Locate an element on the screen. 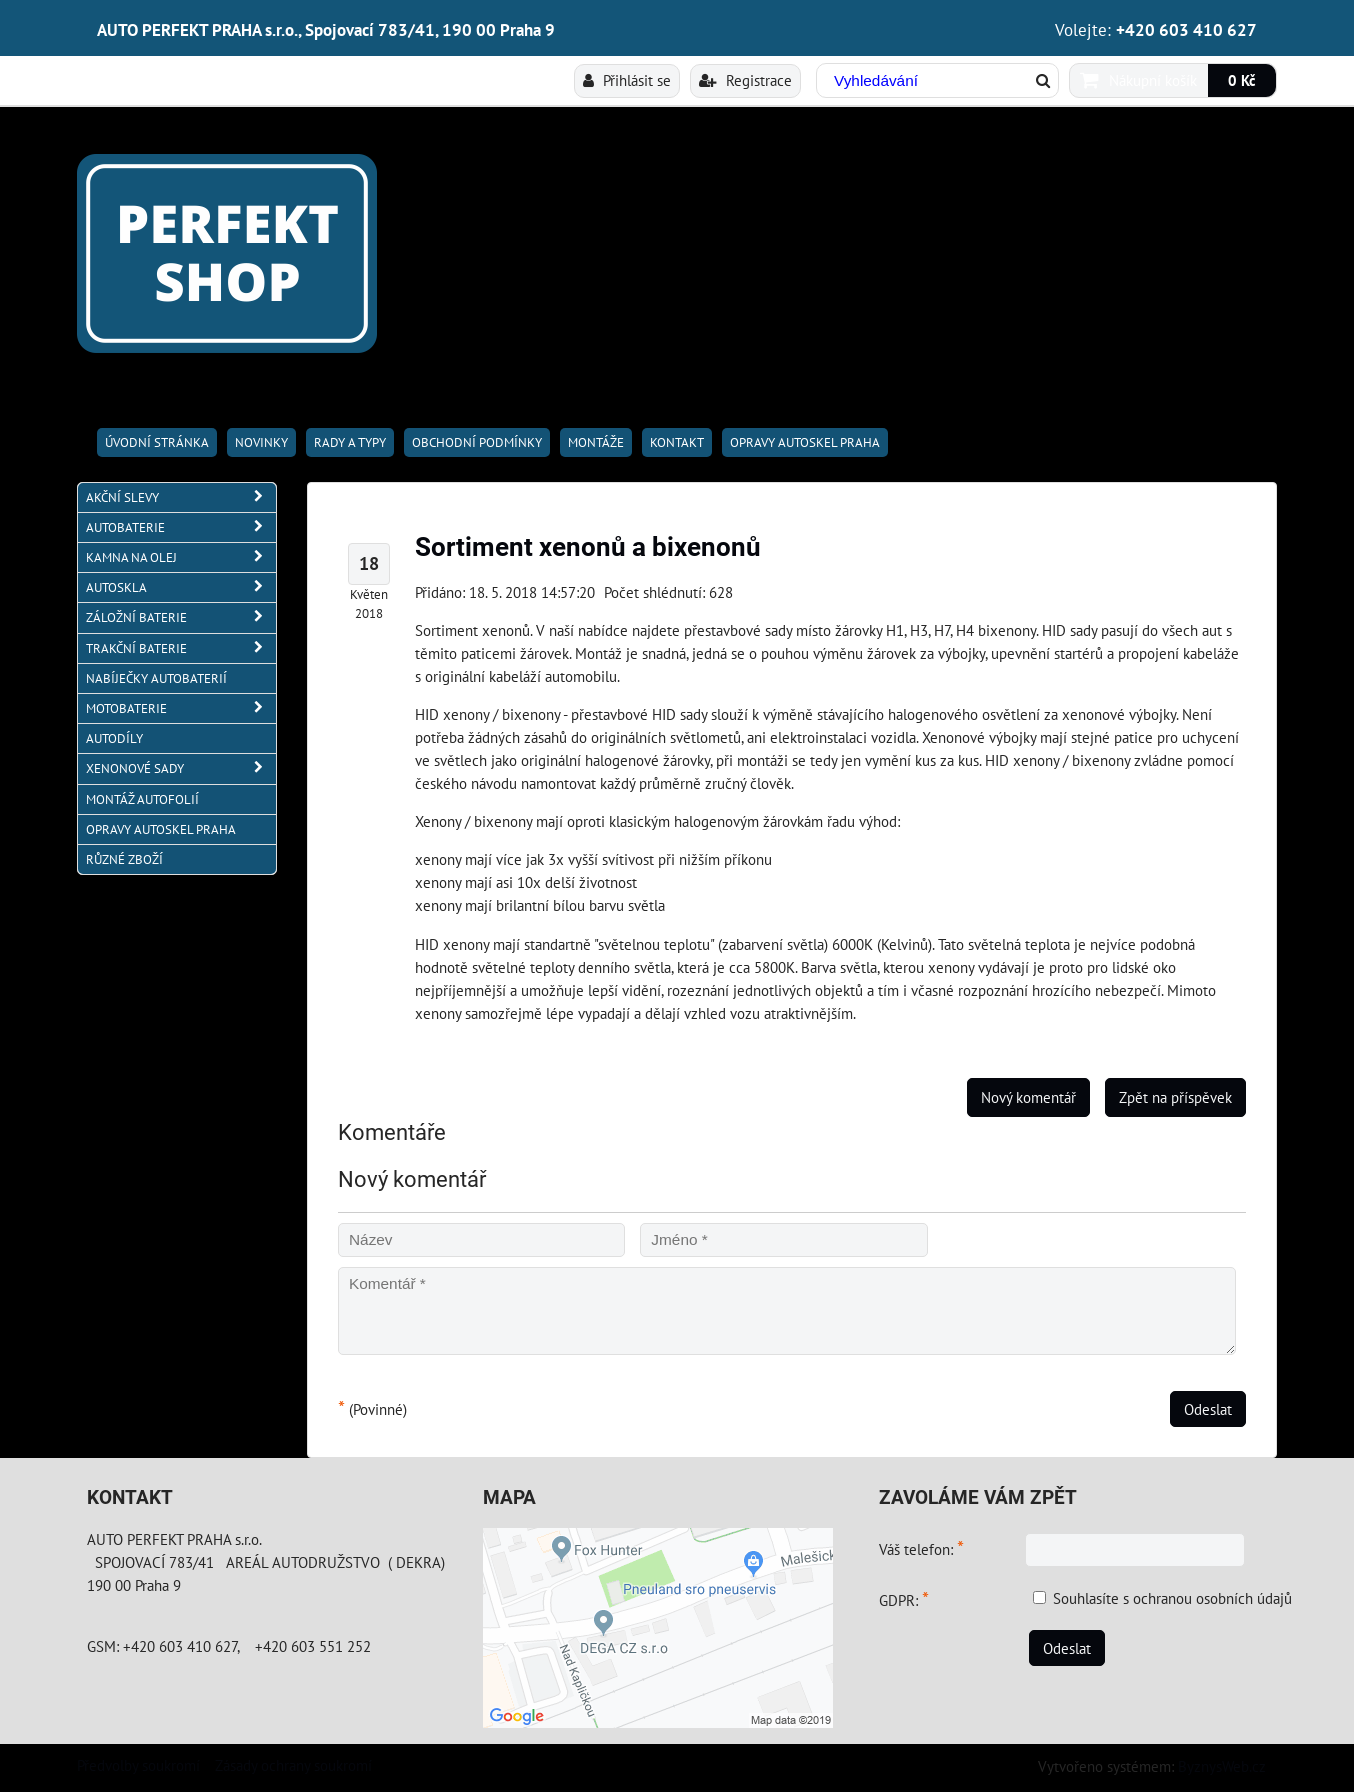 The width and height of the screenshot is (1354, 1792). RŮZNÉ ZBOŽÍ is located at coordinates (124, 859).